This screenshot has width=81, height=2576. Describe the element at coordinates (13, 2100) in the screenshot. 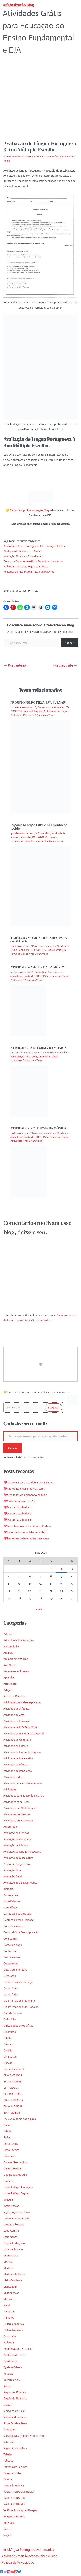

I see `EJA – DIVERSOS` at that location.